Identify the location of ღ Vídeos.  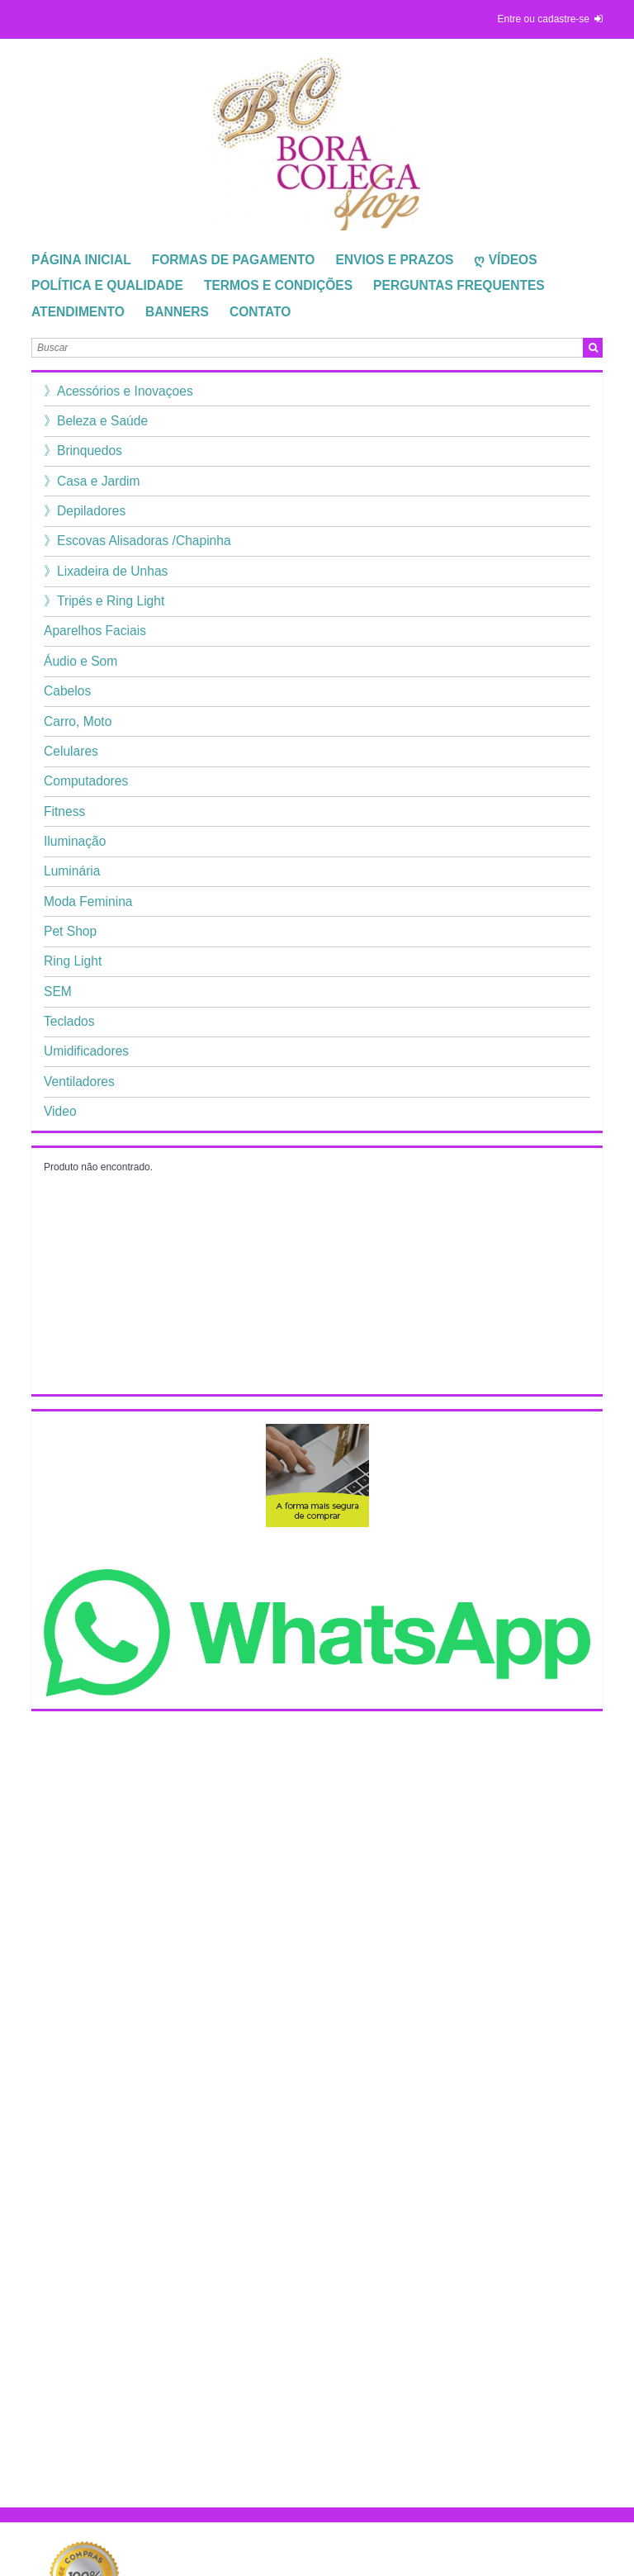
(505, 260).